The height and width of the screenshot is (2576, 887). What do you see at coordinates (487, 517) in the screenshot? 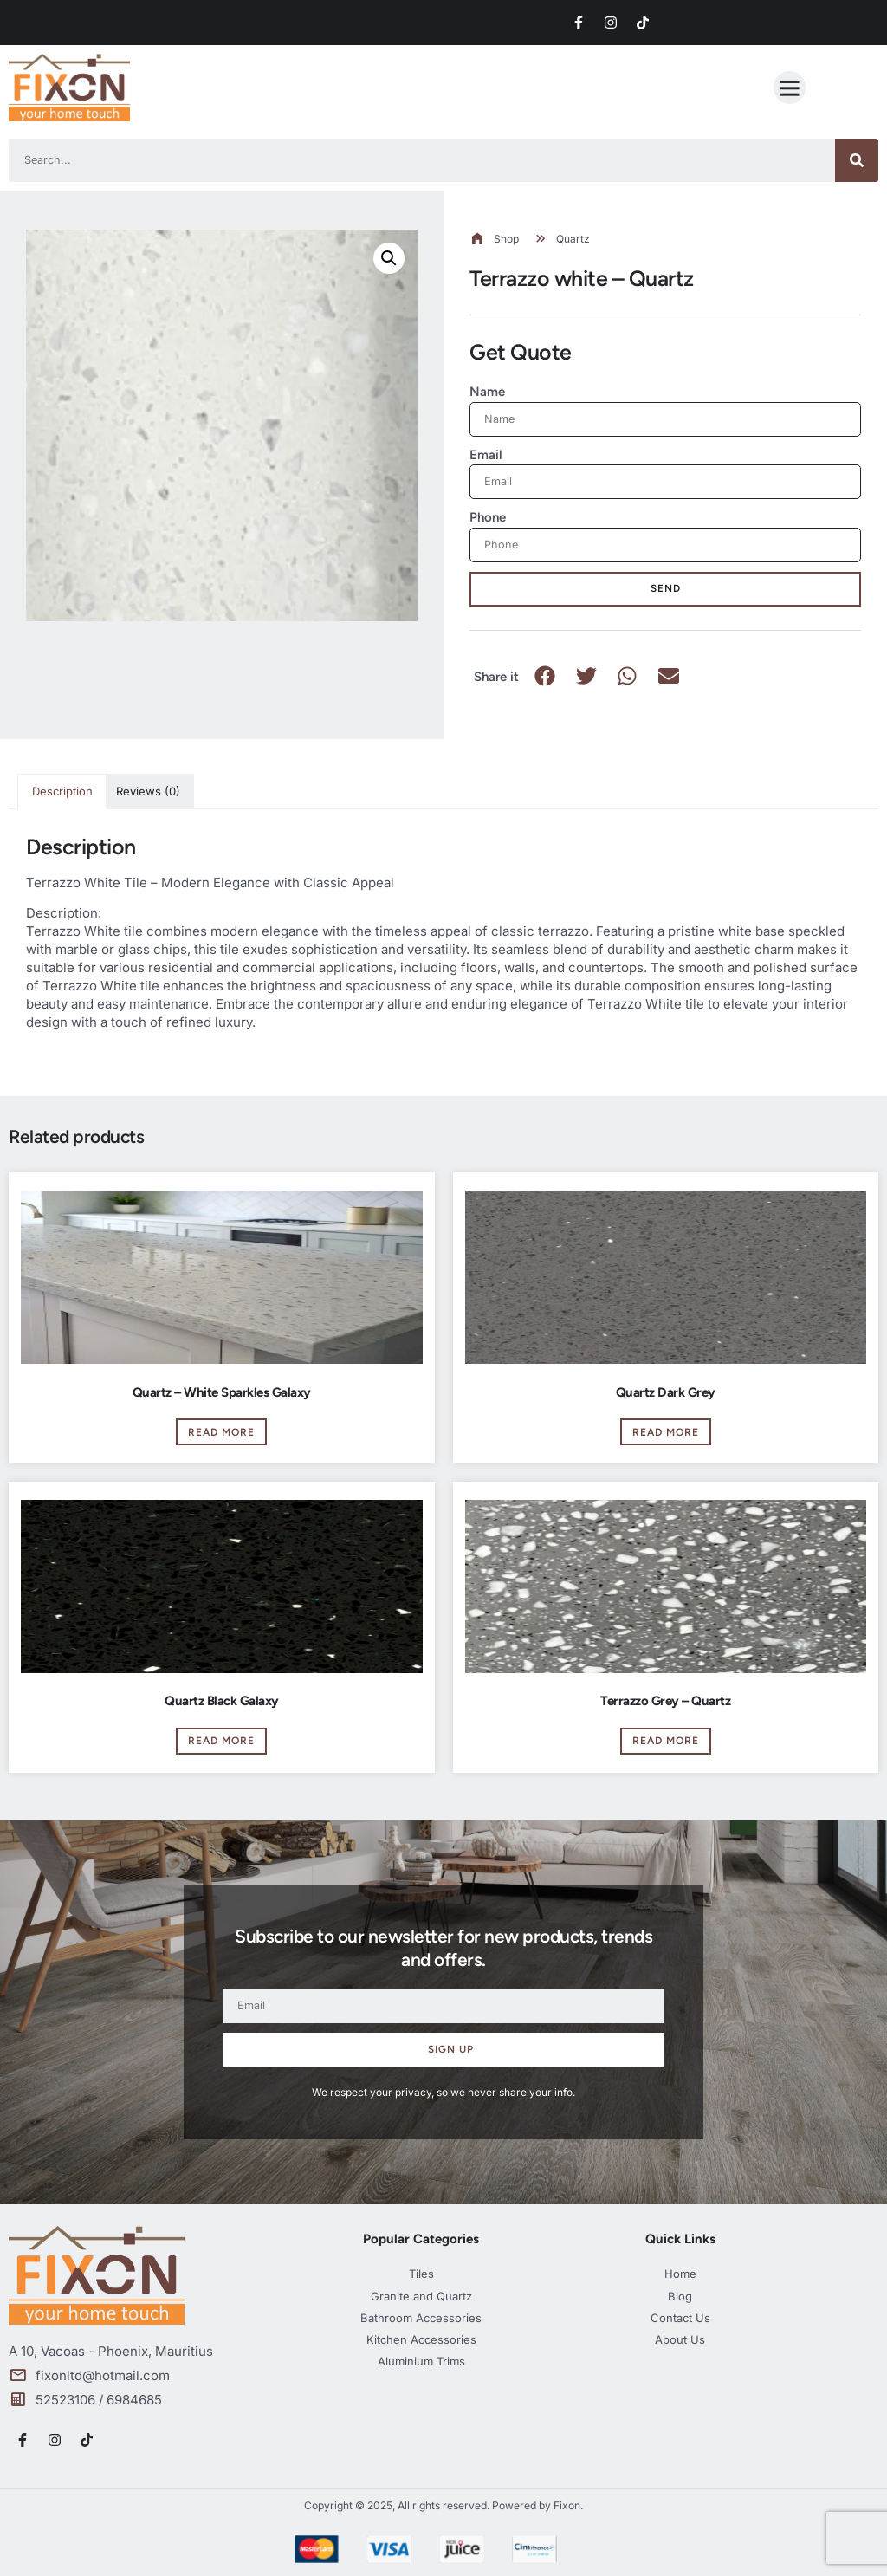
I see `Phone` at bounding box center [487, 517].